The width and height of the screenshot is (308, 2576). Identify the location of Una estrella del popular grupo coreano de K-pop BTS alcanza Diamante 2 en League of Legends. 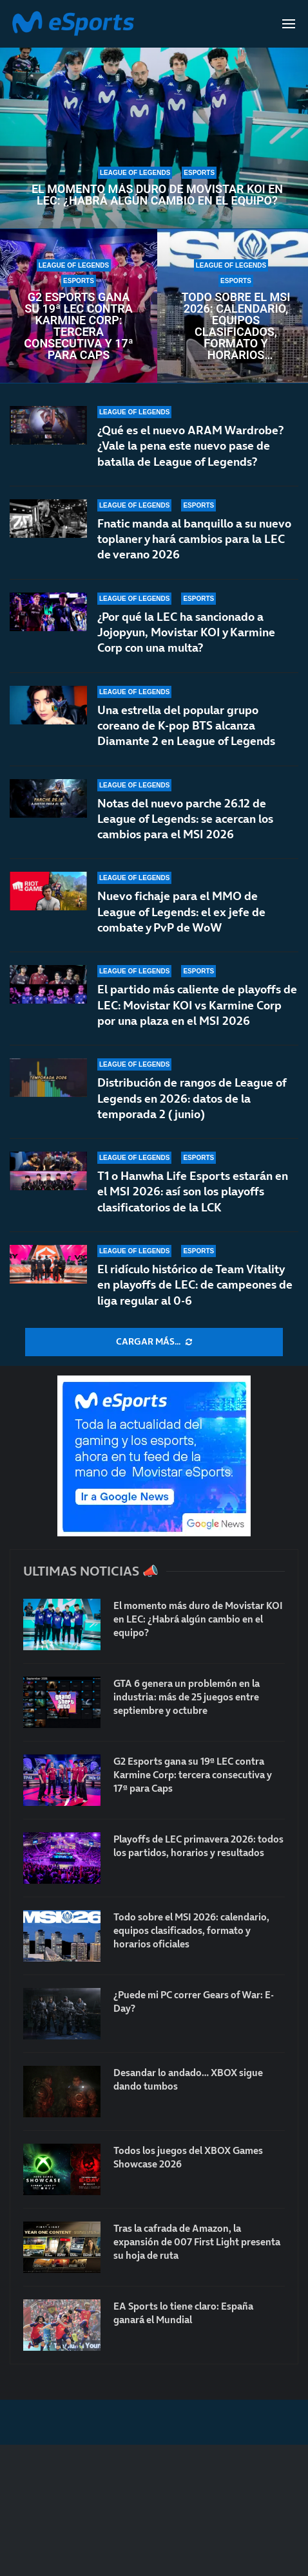
(186, 726).